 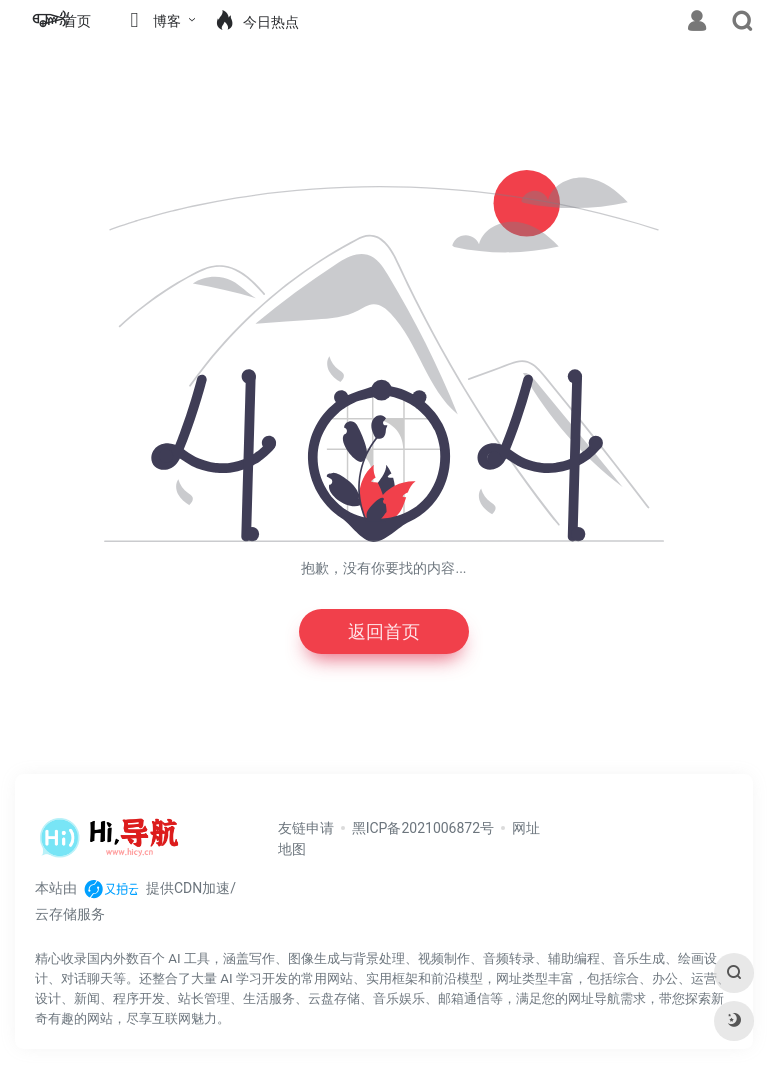 What do you see at coordinates (384, 631) in the screenshot?
I see `返回首页` at bounding box center [384, 631].